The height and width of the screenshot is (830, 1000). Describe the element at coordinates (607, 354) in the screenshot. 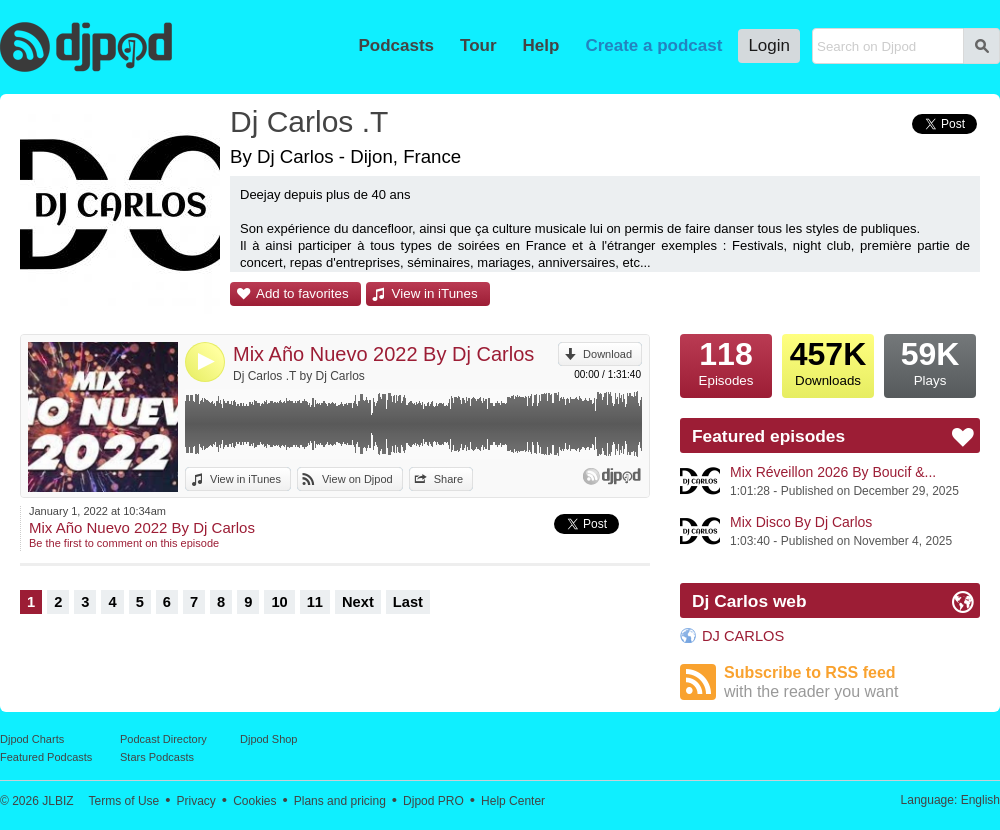

I see `Download` at that location.